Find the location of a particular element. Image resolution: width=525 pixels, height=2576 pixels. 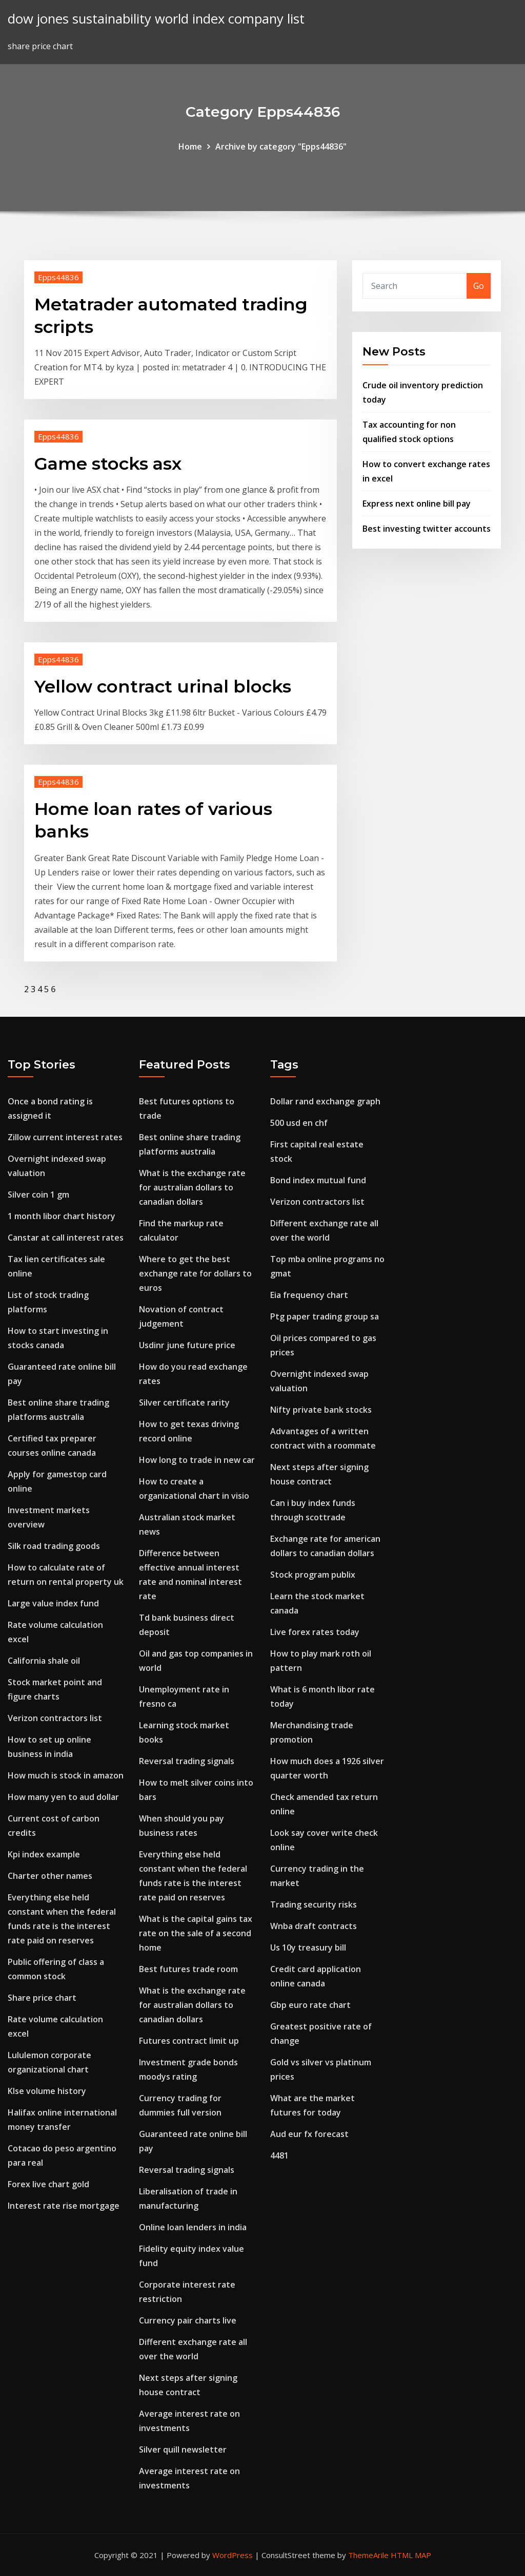

Forex live chart gold is located at coordinates (48, 2184).